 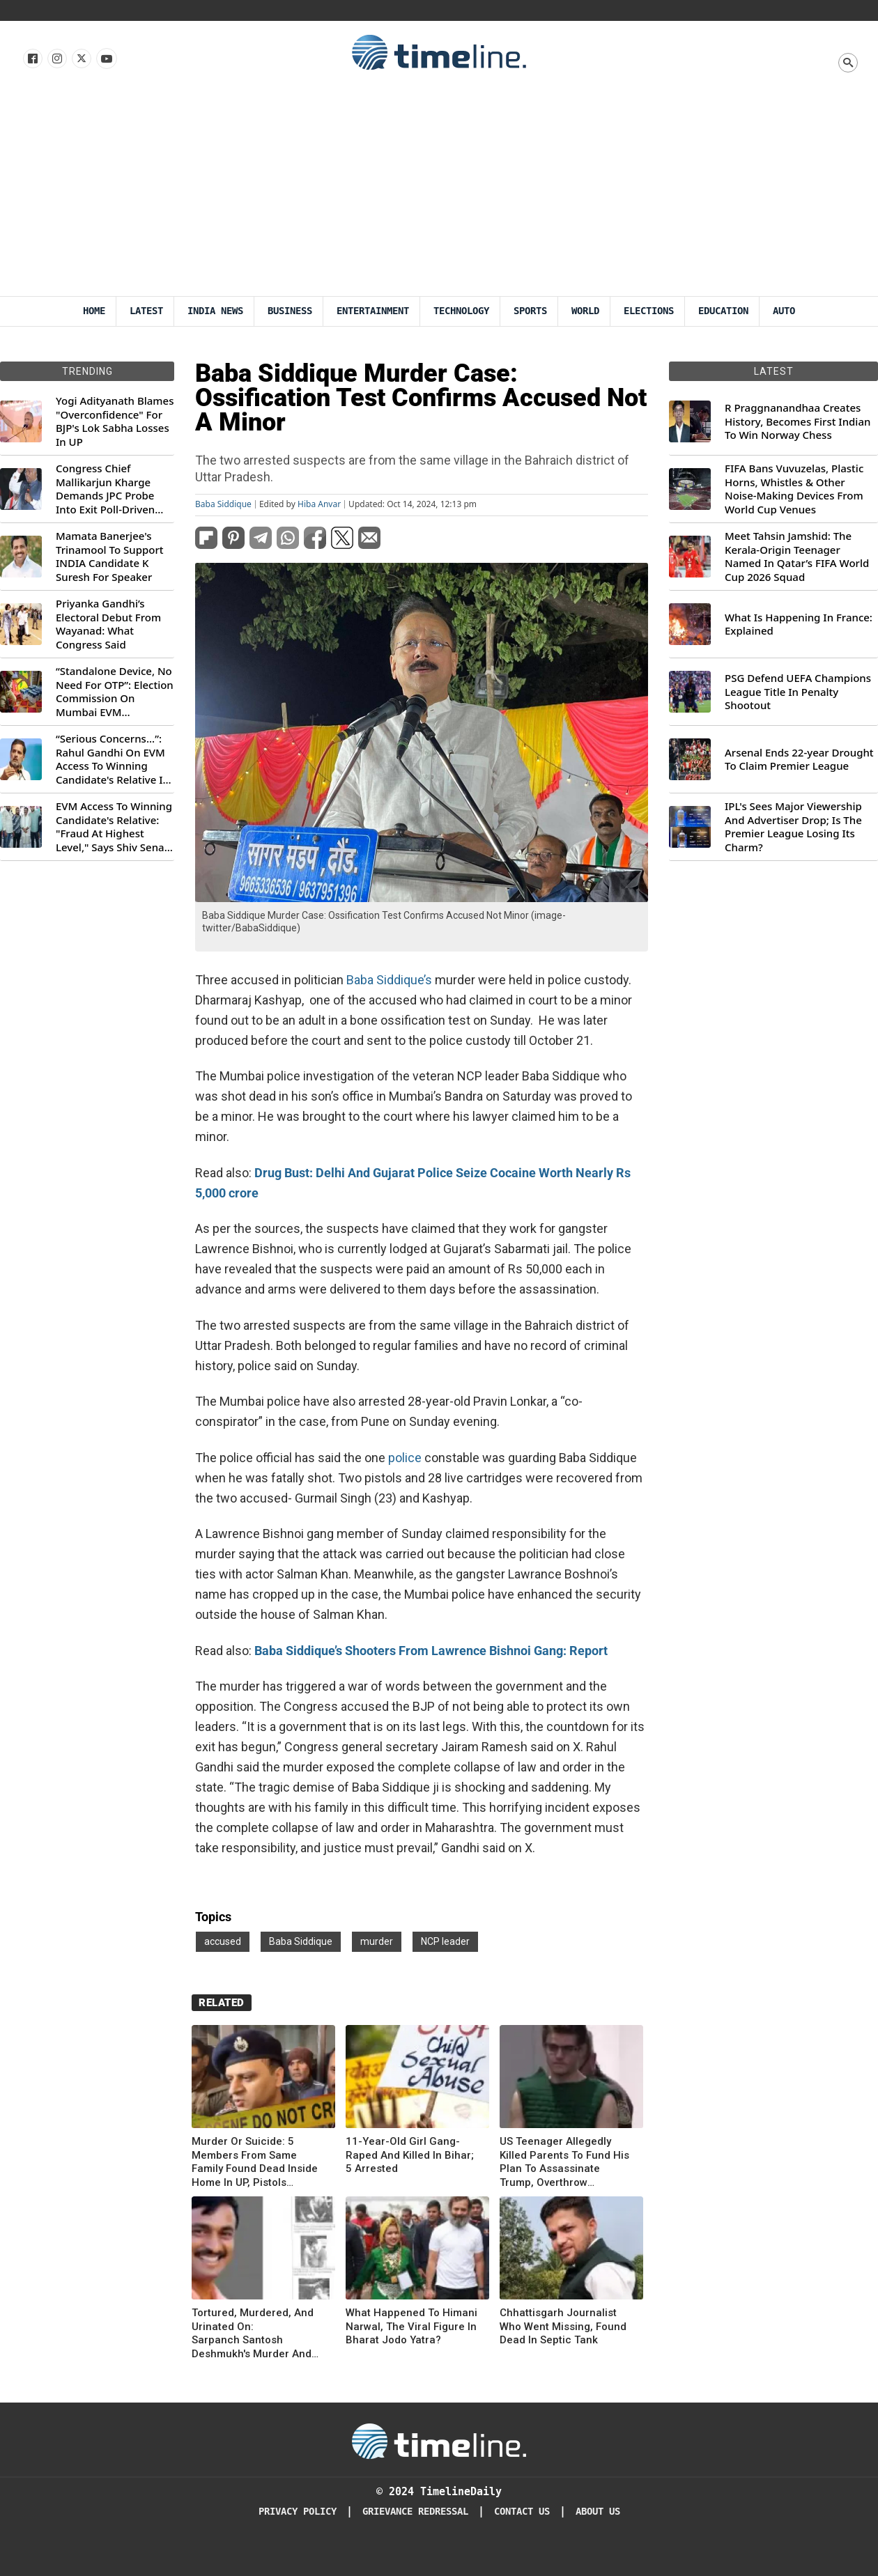 What do you see at coordinates (799, 759) in the screenshot?
I see `Arsenal Ends 22-year Drought To Claim Premier League` at bounding box center [799, 759].